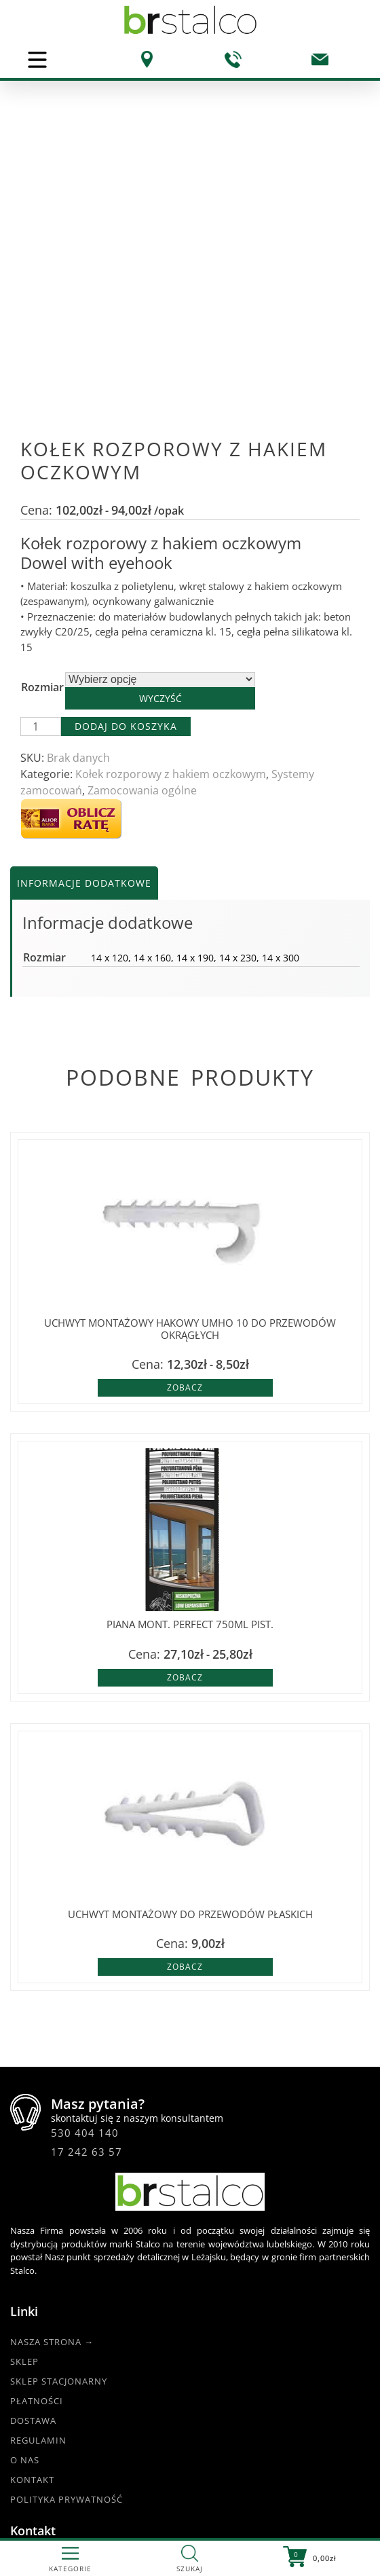  What do you see at coordinates (58, 2496) in the screenshot?
I see `www.br-stalco.pl` at bounding box center [58, 2496].